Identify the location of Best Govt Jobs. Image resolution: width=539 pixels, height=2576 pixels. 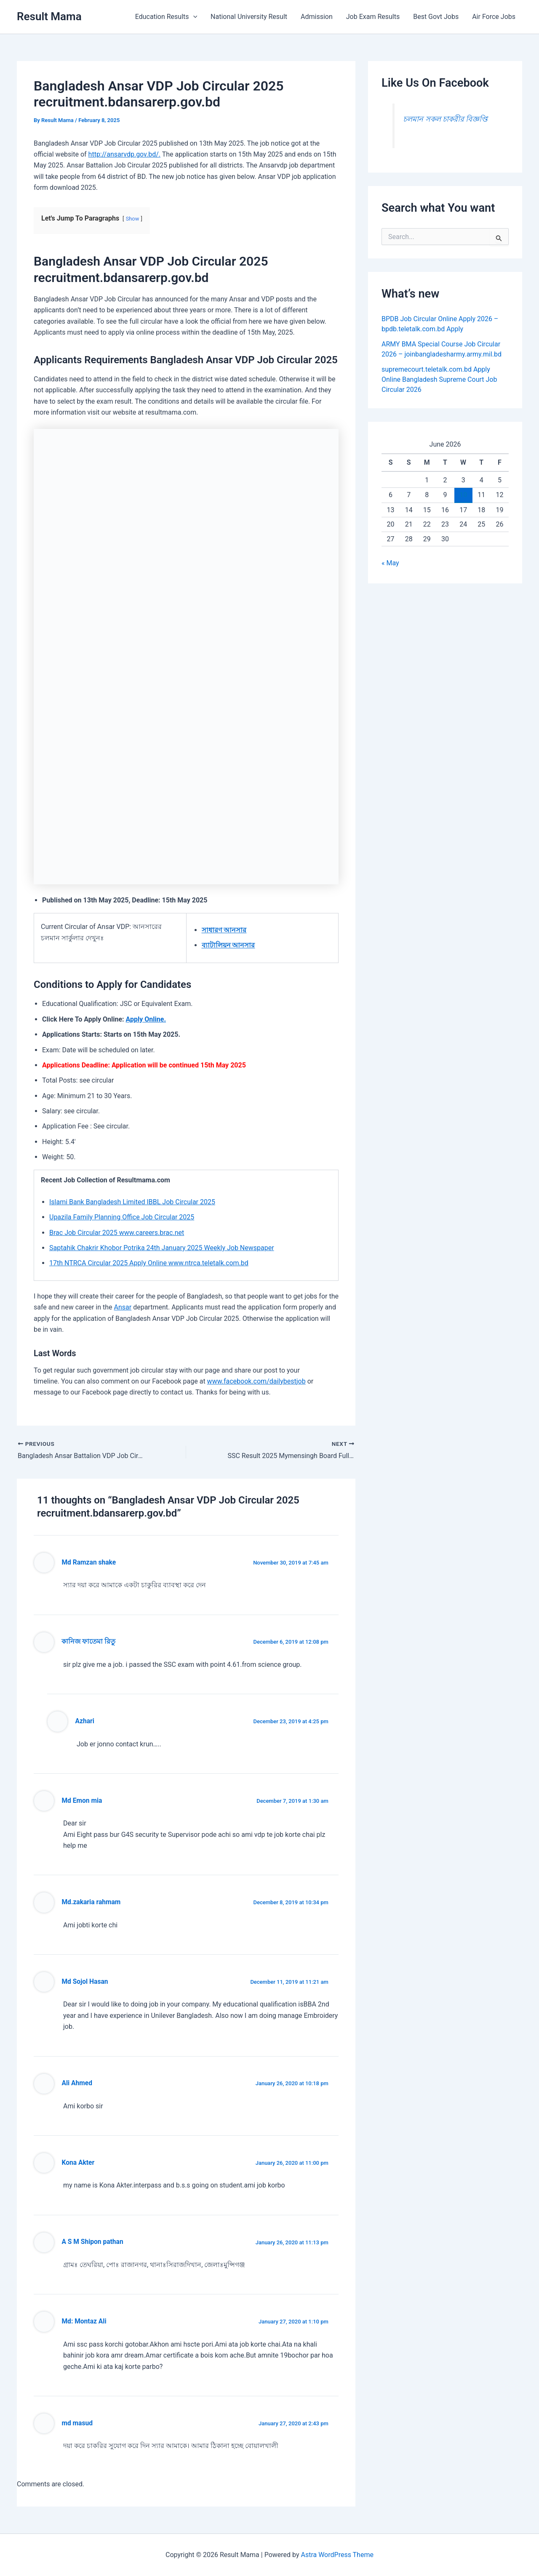
(436, 17).